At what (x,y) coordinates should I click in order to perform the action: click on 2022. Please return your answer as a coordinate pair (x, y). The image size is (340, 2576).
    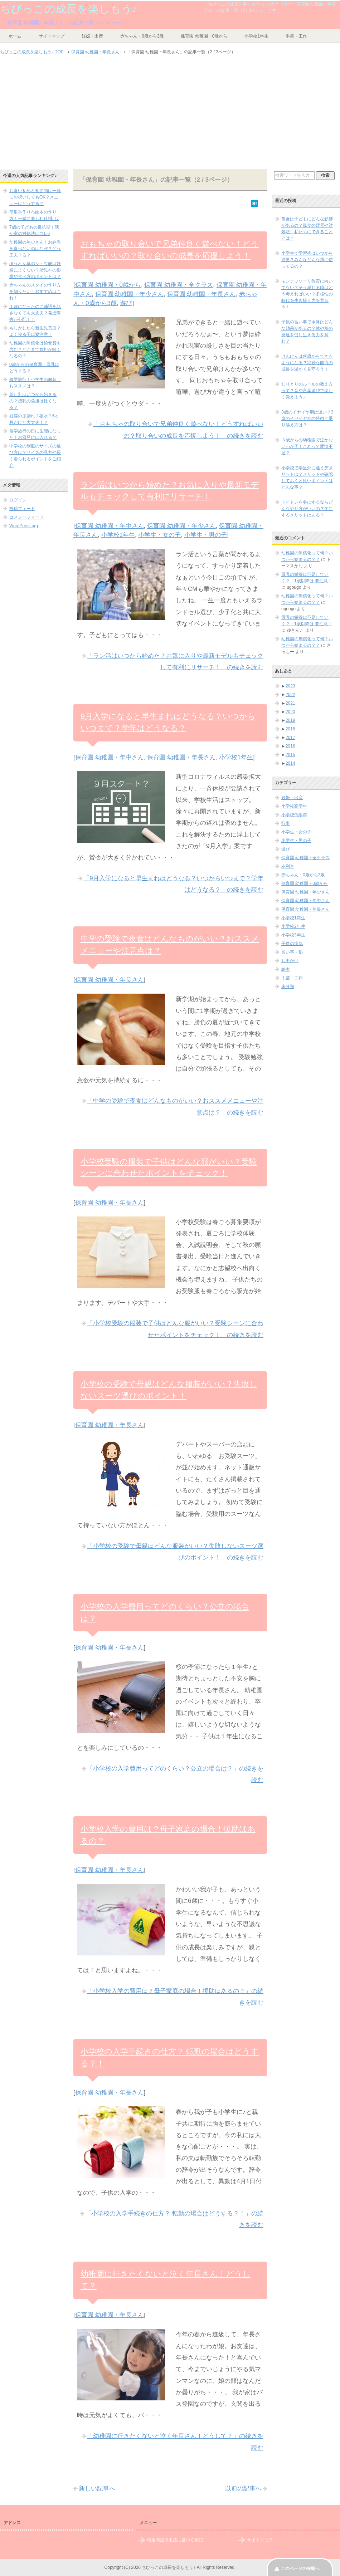
    Looking at the image, I should click on (290, 694).